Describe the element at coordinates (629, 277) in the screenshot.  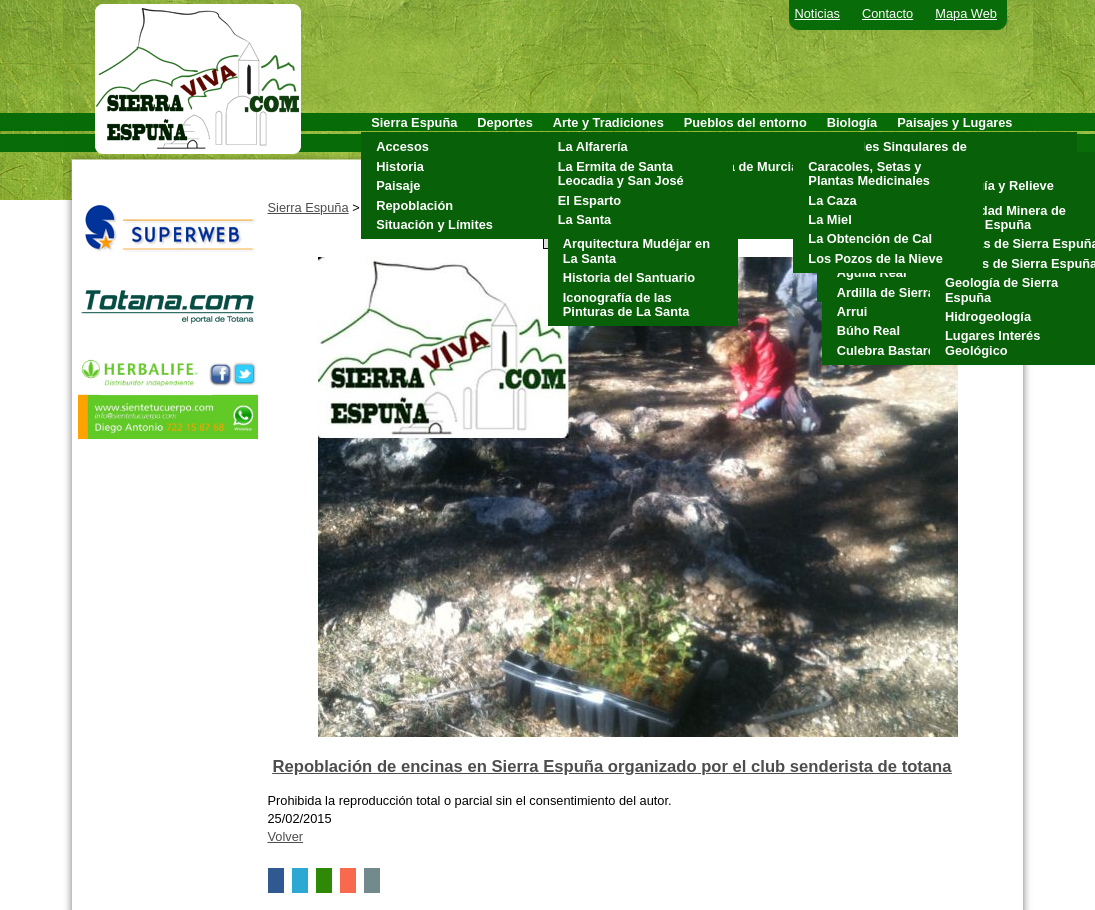
I see `Historia del Santuario` at that location.